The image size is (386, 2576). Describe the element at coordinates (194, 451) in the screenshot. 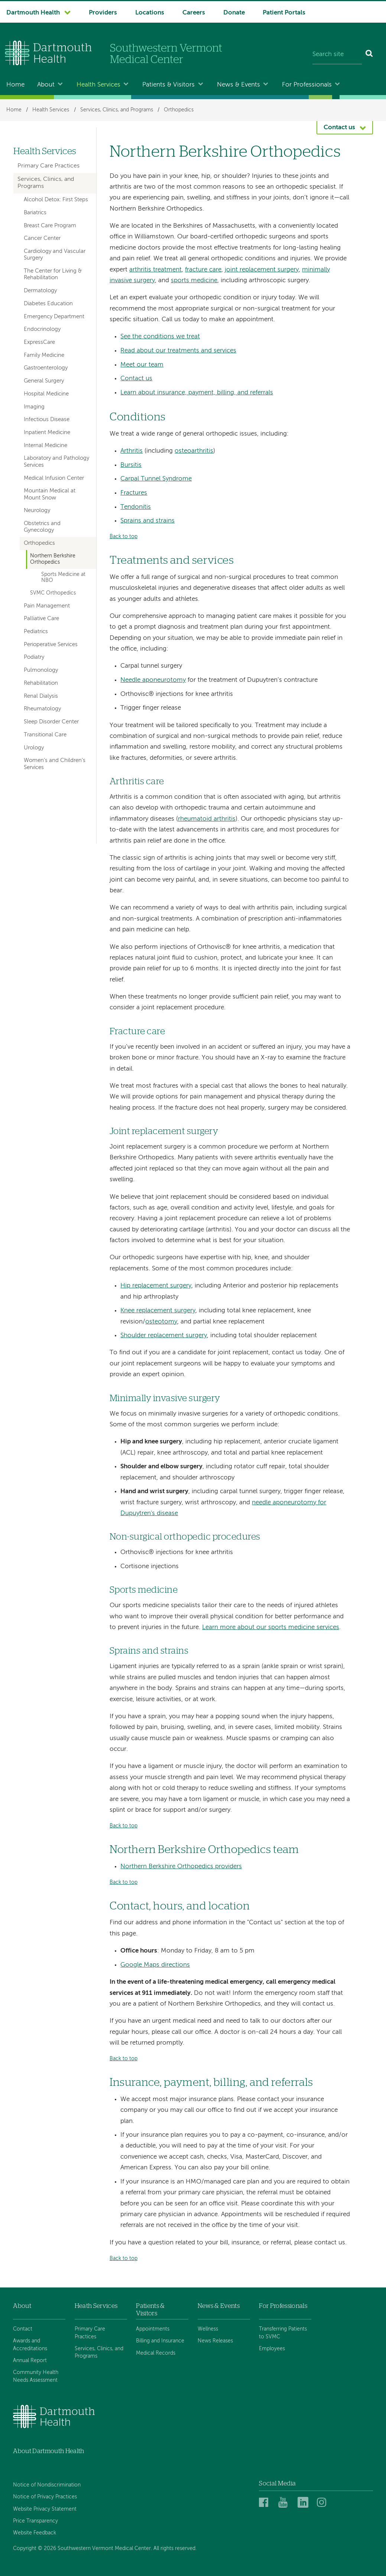

I see `osteoarthritis` at that location.